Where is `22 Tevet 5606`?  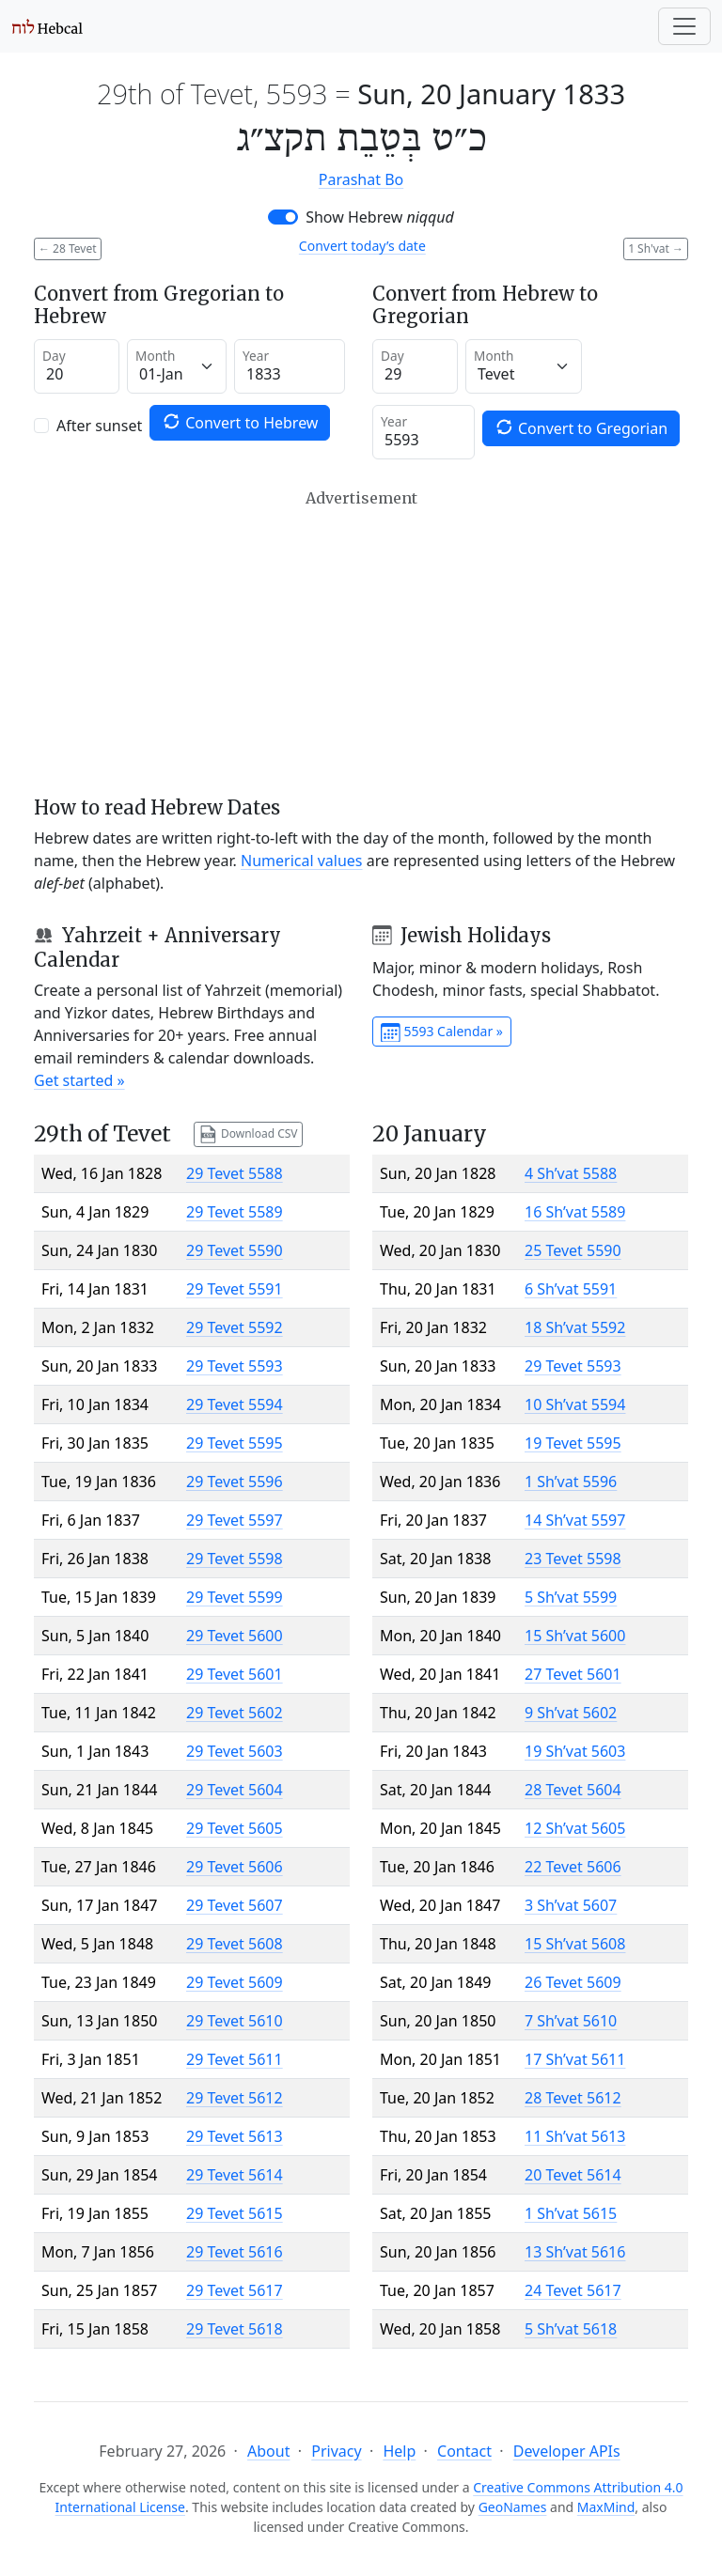 22 Tevet 5606 is located at coordinates (573, 1866).